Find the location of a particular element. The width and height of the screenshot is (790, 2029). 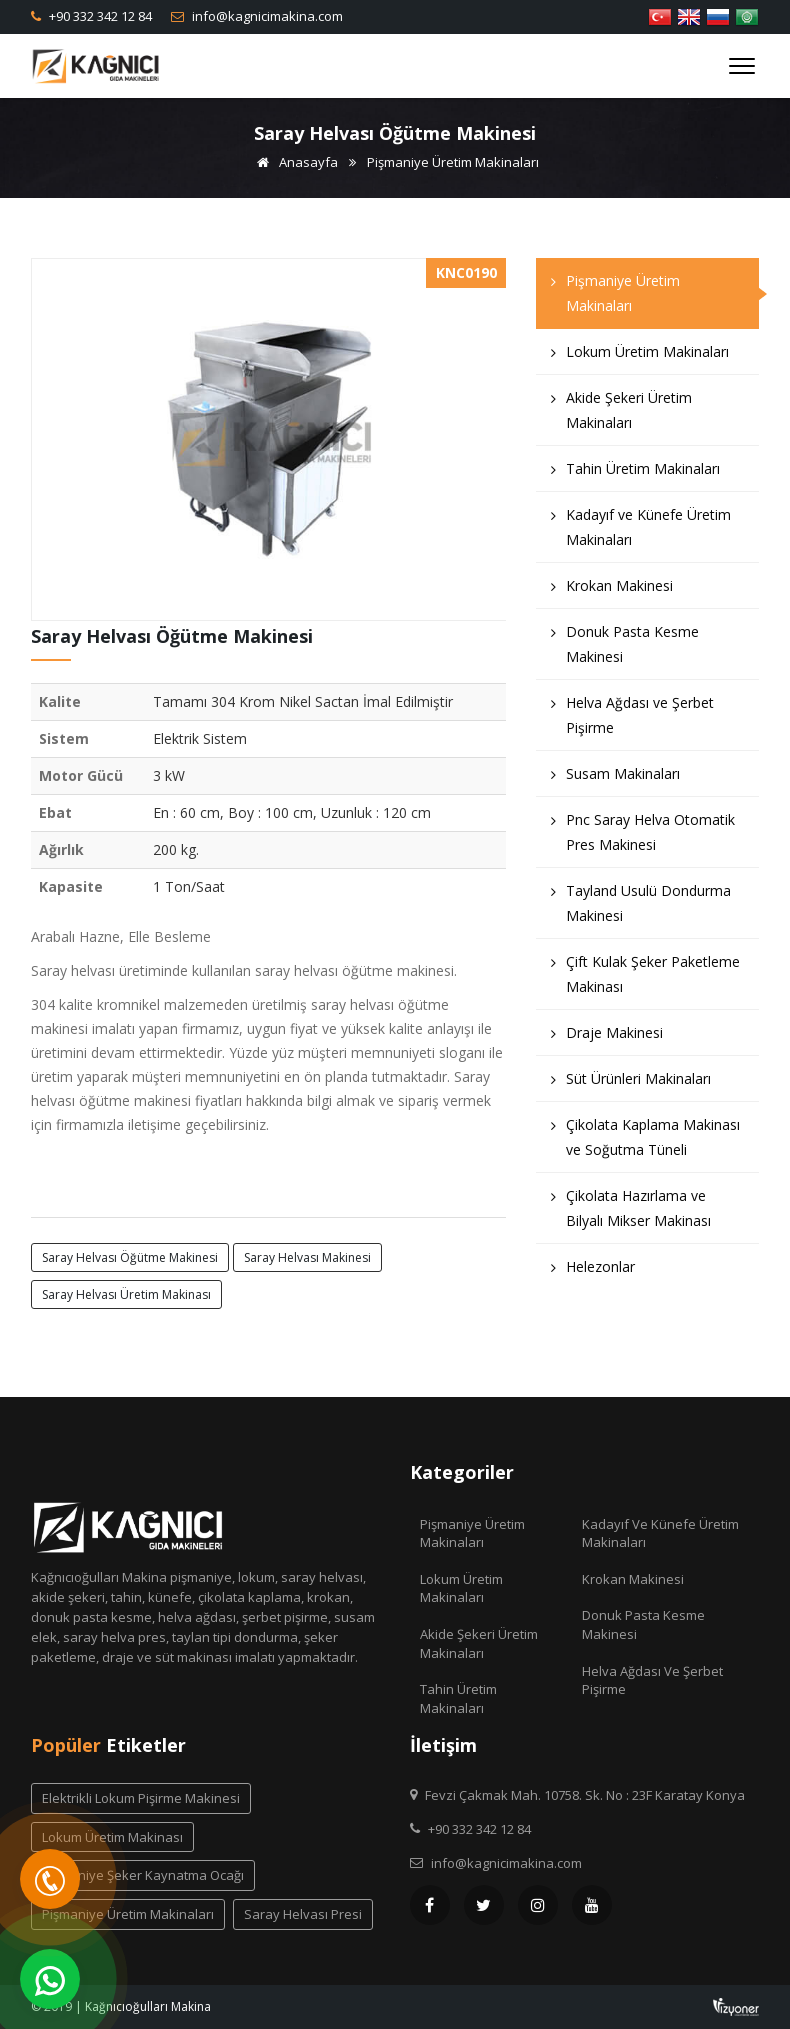

Kadayıf ve Künefe Üretim Makinaları is located at coordinates (641, 532).